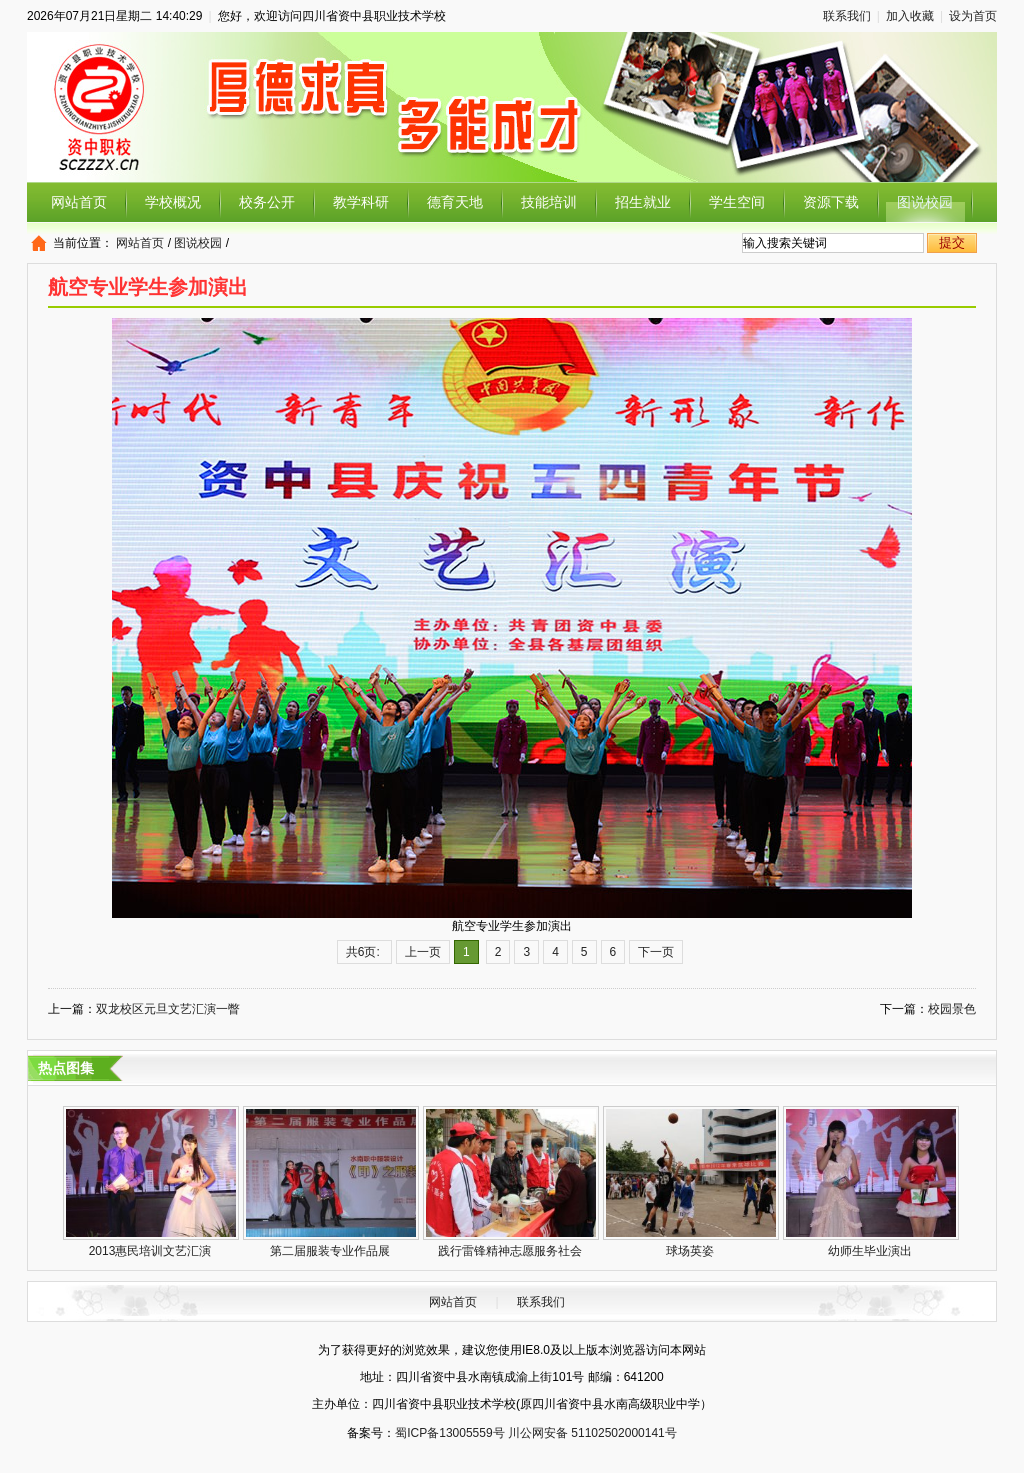  Describe the element at coordinates (847, 16) in the screenshot. I see `联系我们` at that location.